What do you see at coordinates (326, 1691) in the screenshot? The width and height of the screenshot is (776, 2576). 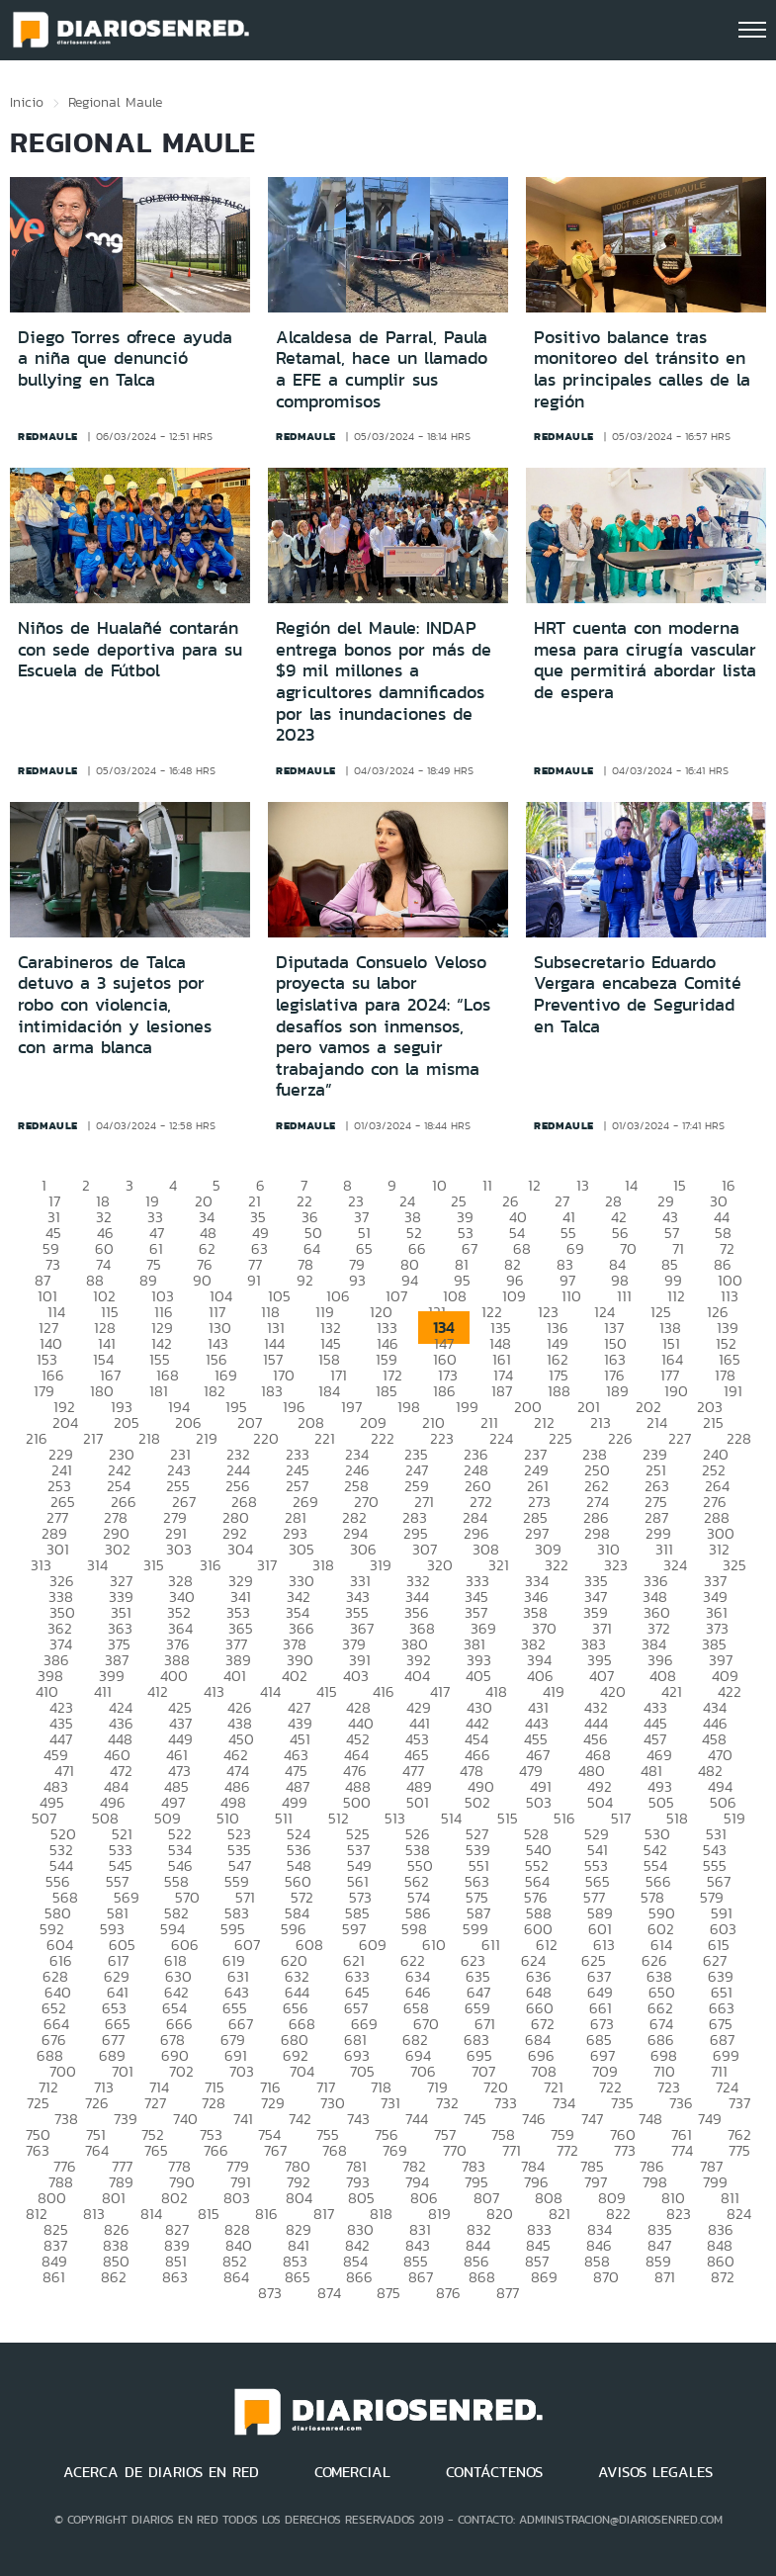 I see `415` at bounding box center [326, 1691].